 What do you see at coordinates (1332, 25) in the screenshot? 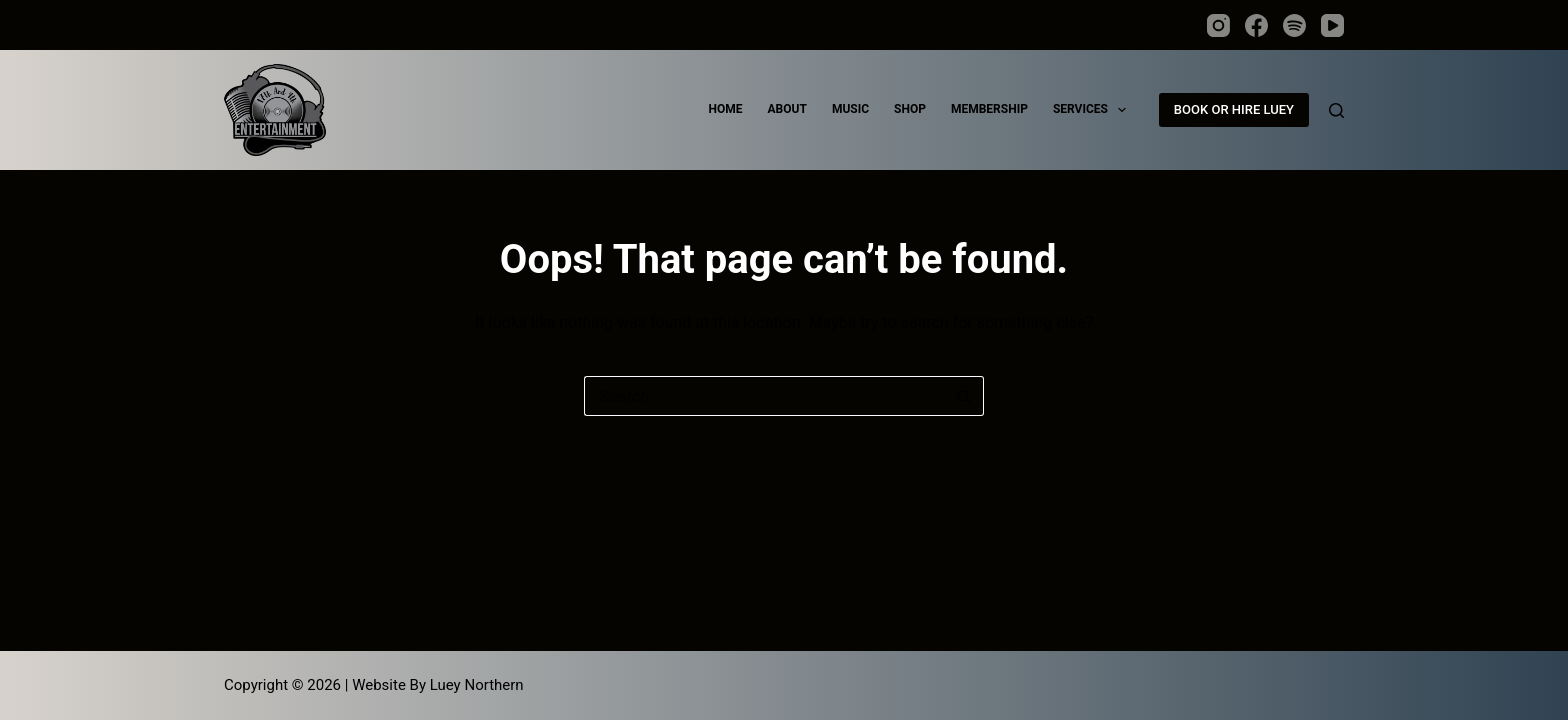
I see `[YouTube]` at bounding box center [1332, 25].